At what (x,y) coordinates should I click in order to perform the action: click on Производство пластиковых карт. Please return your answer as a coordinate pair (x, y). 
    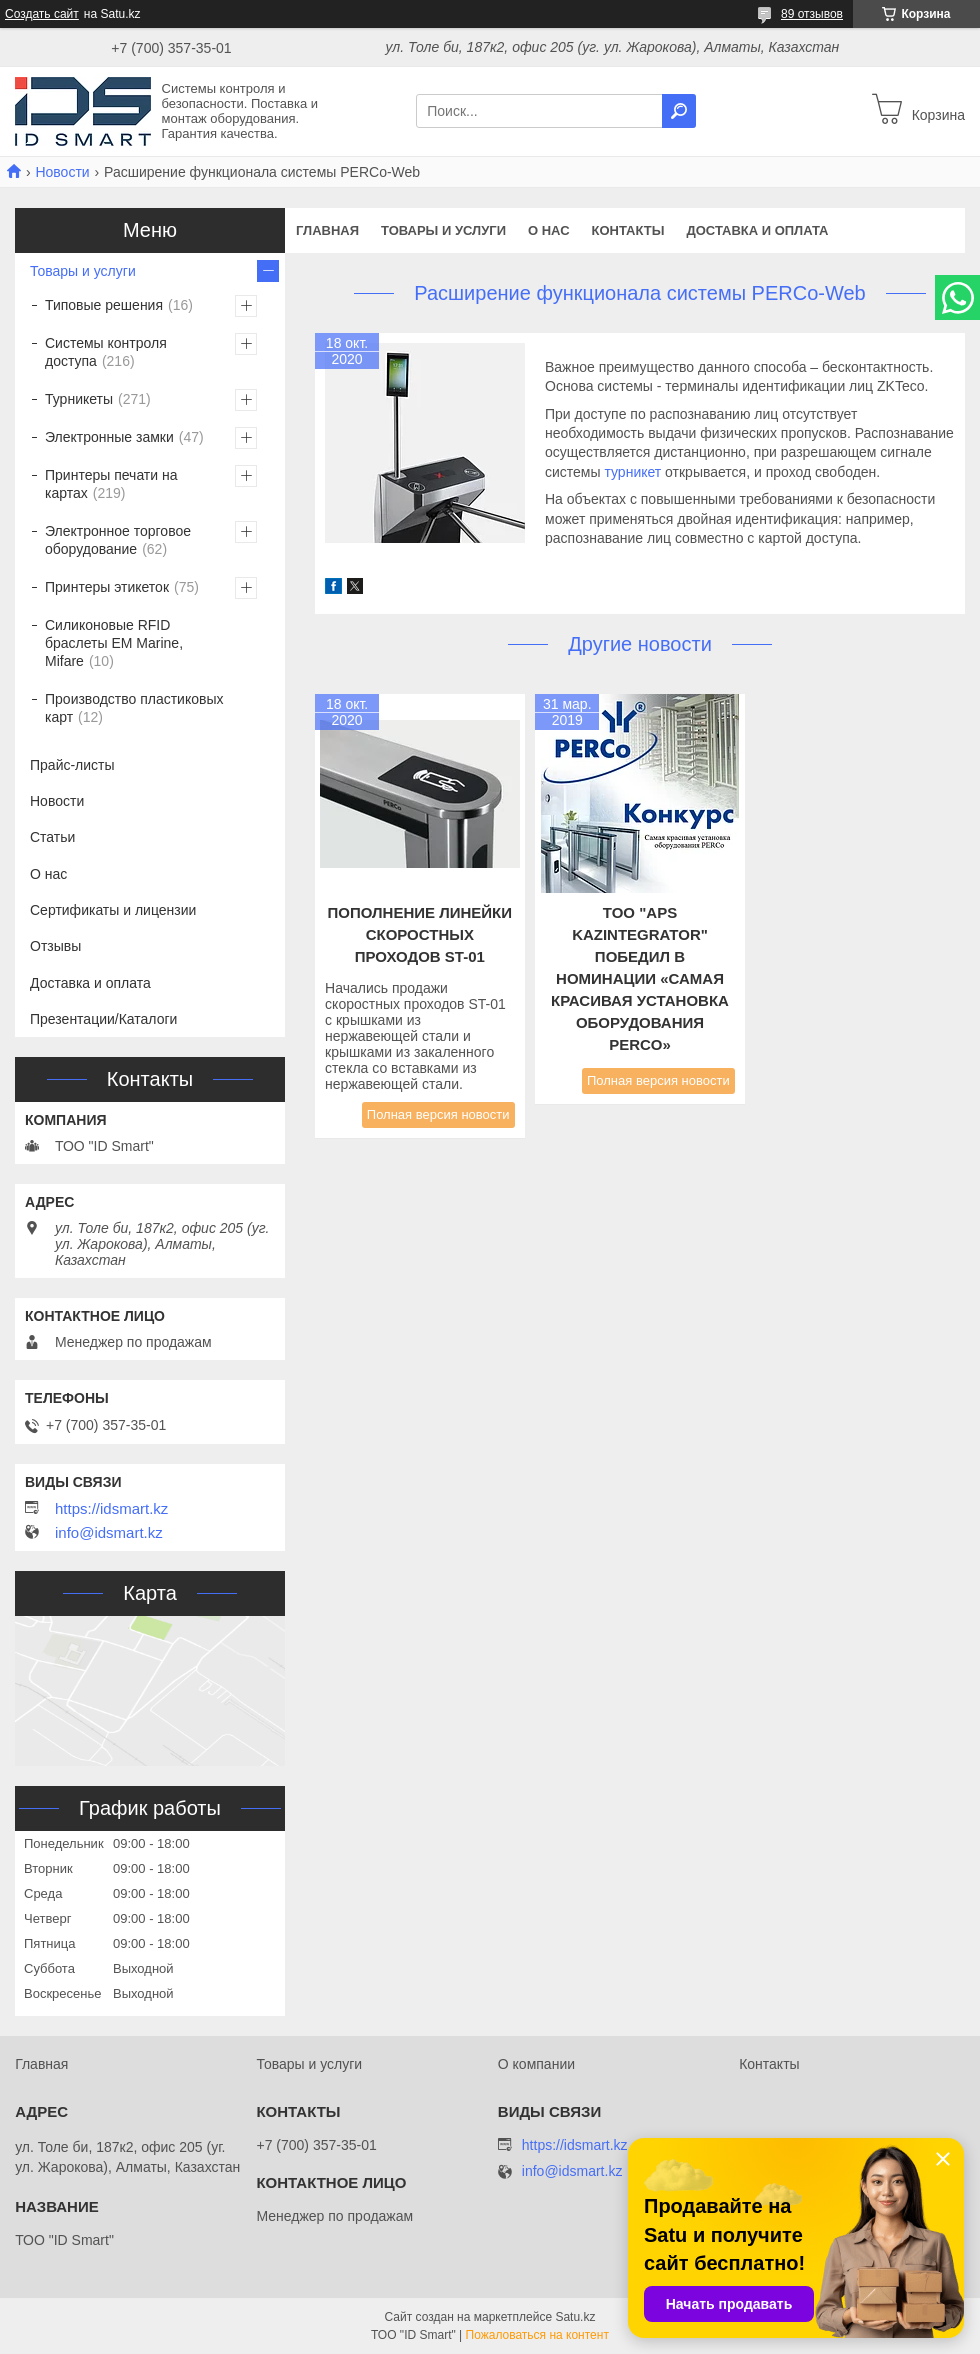
    Looking at the image, I should click on (134, 708).